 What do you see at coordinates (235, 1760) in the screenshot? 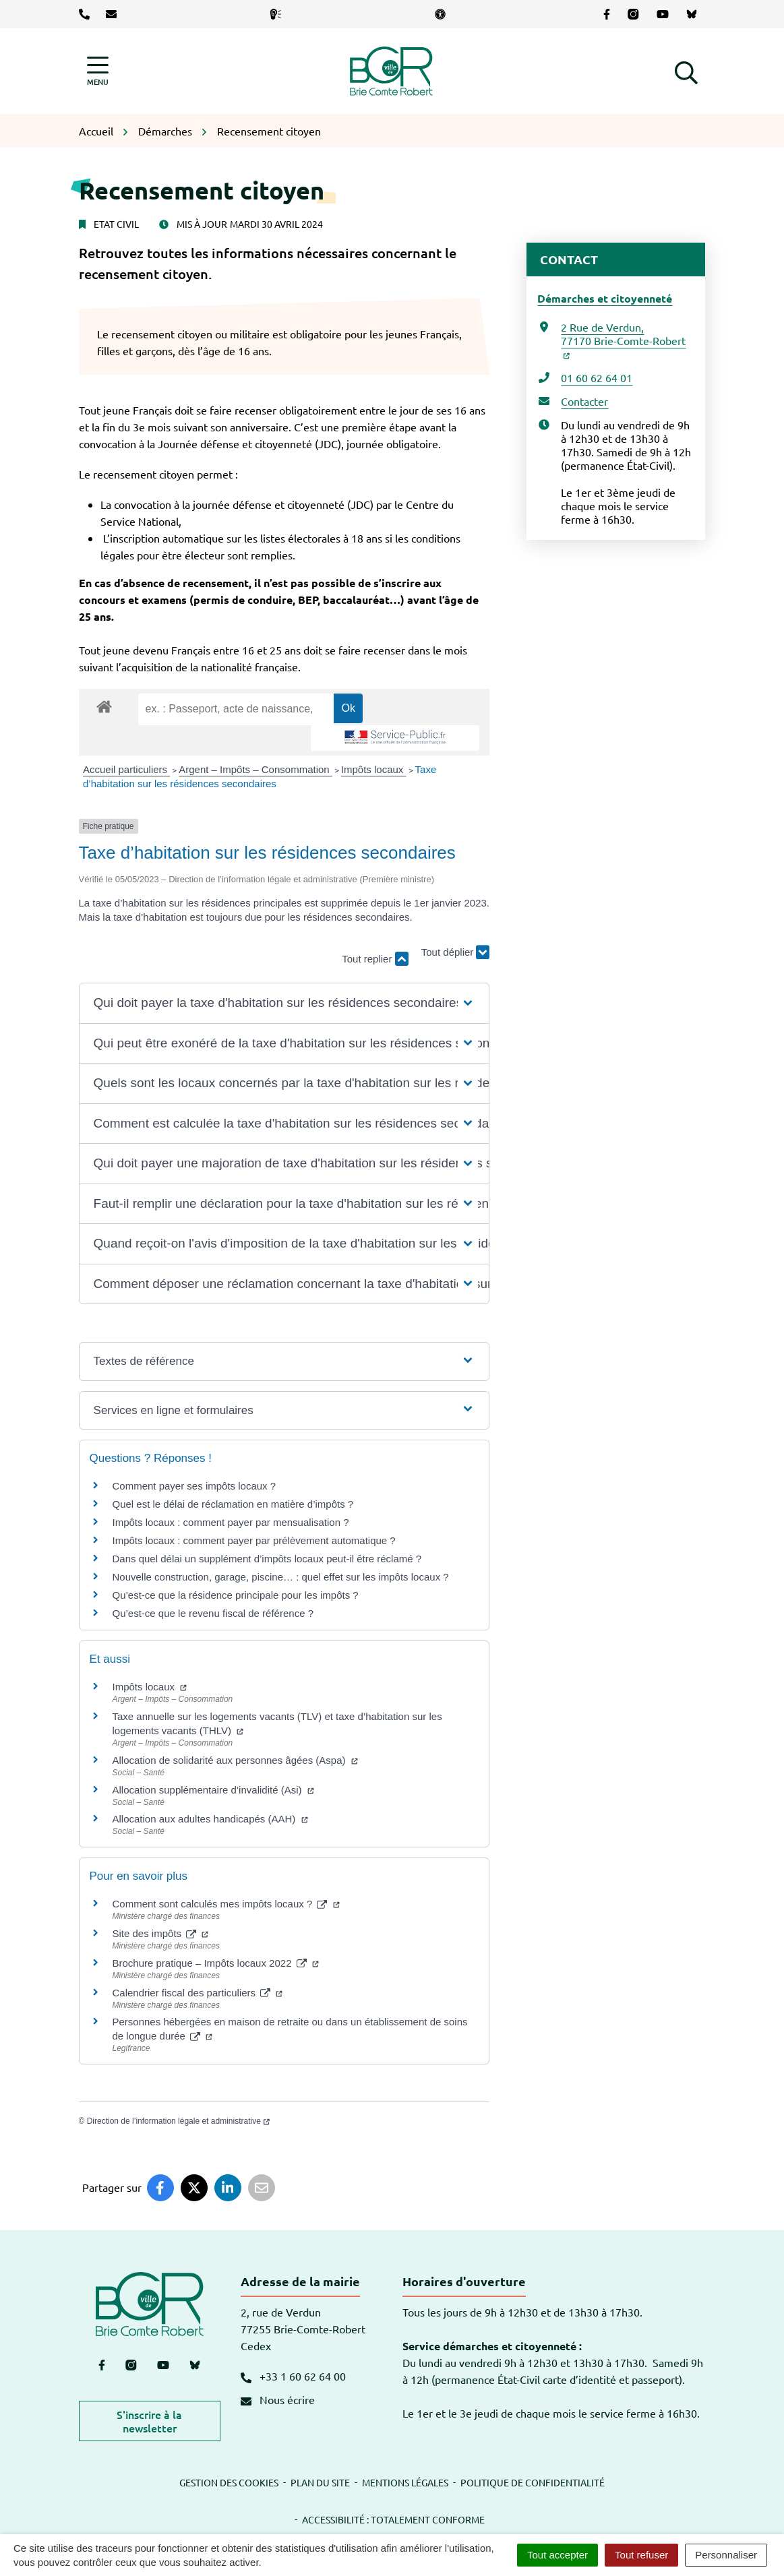
I see `Allocation de solidarité aux personnes âgées (Aspa)` at bounding box center [235, 1760].